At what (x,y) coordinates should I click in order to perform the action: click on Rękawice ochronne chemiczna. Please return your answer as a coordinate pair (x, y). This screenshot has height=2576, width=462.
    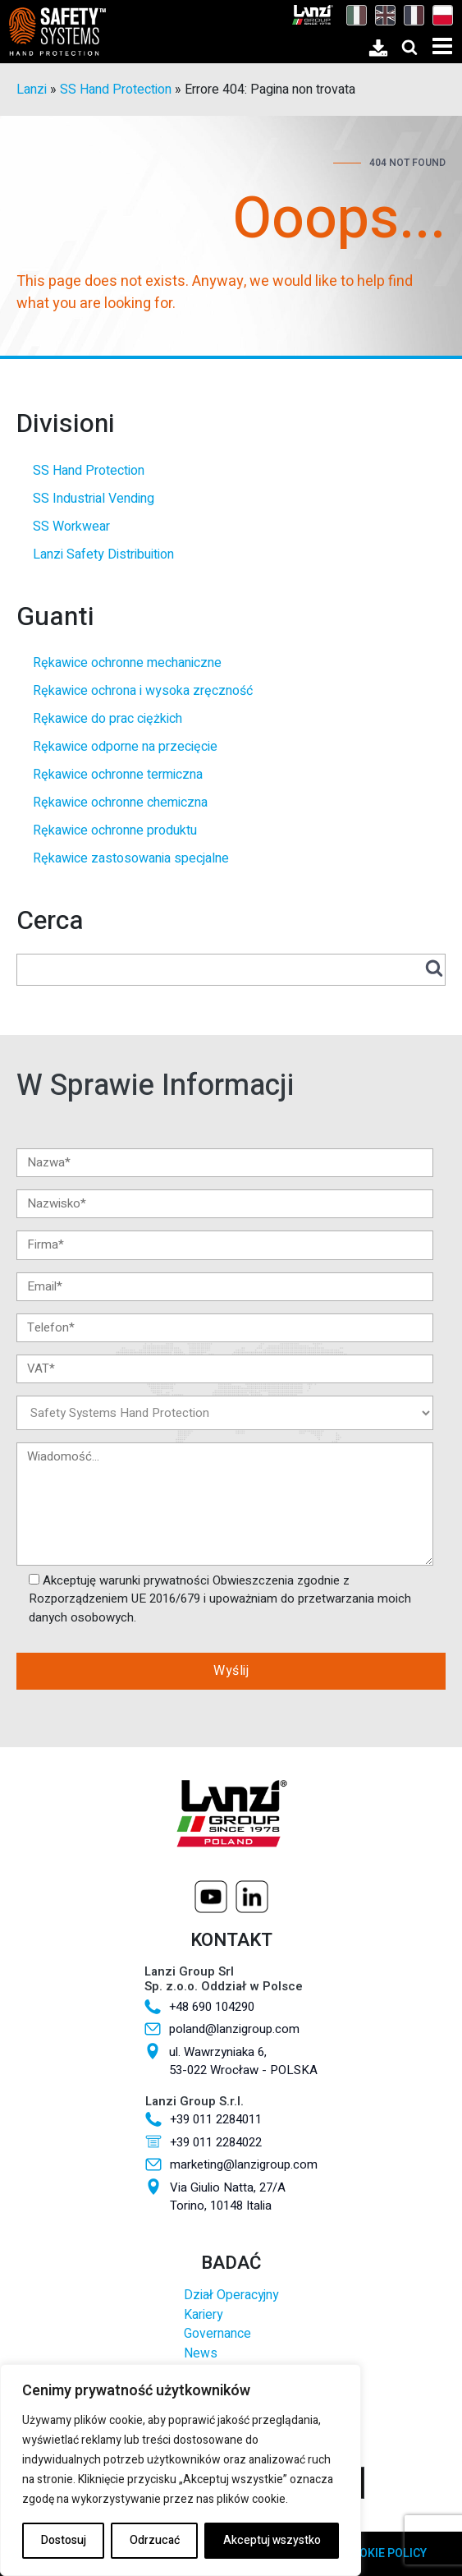
    Looking at the image, I should click on (120, 802).